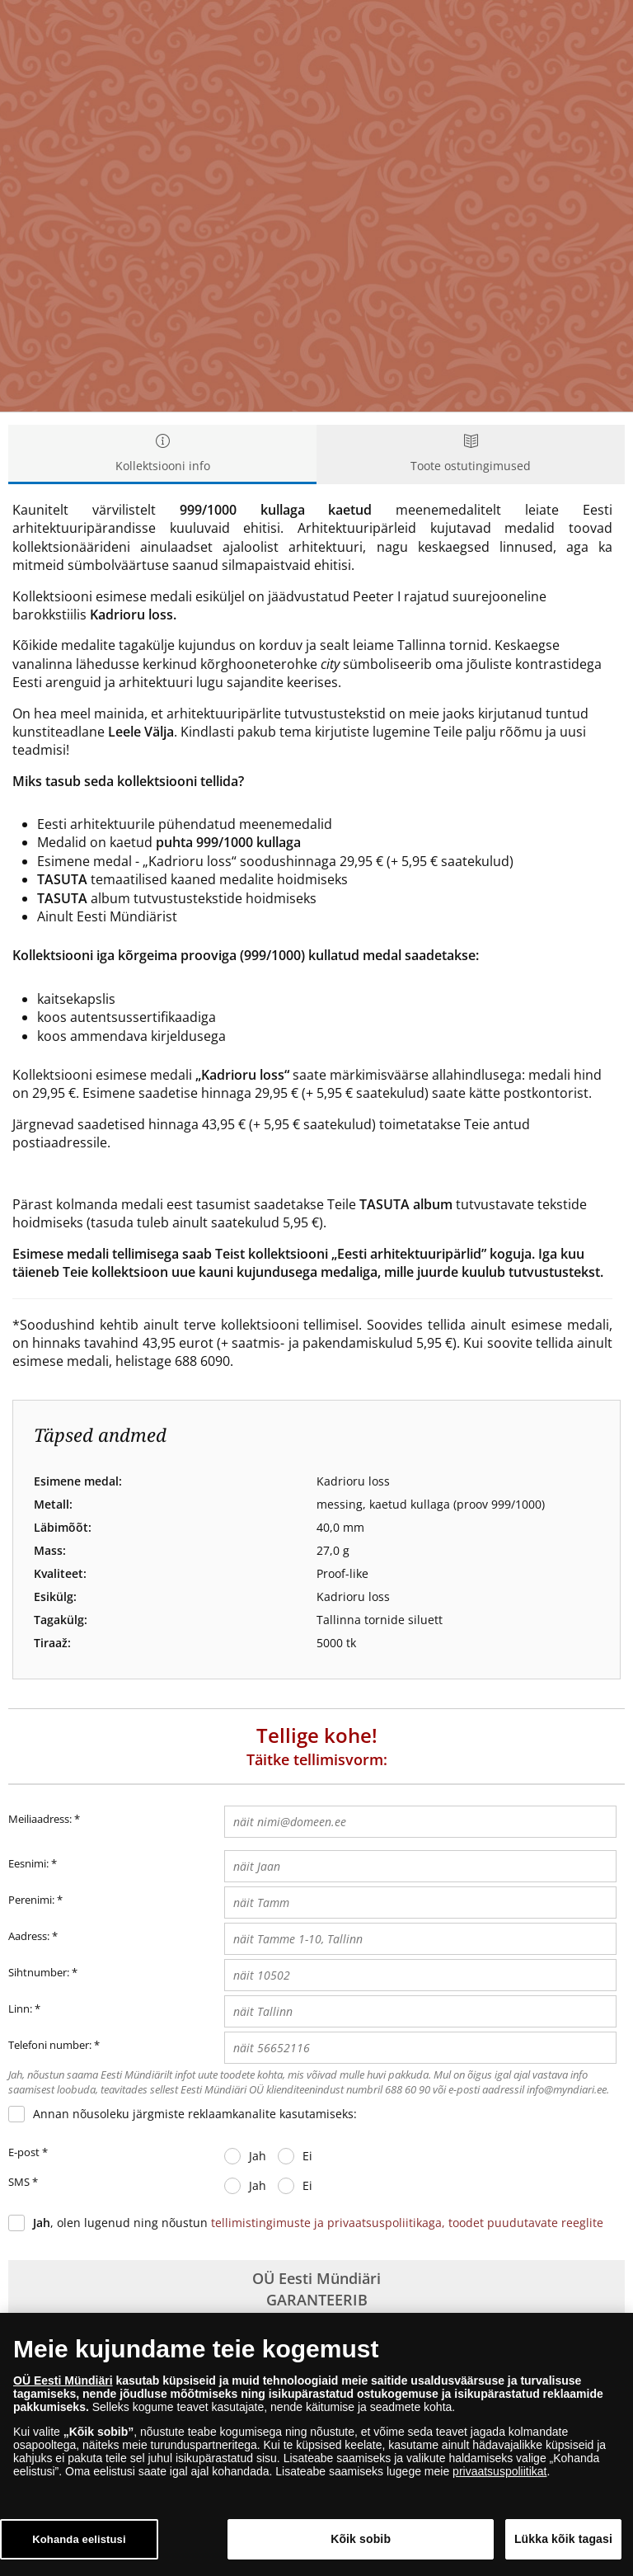  I want to click on Kõik sobib, so click(361, 2543).